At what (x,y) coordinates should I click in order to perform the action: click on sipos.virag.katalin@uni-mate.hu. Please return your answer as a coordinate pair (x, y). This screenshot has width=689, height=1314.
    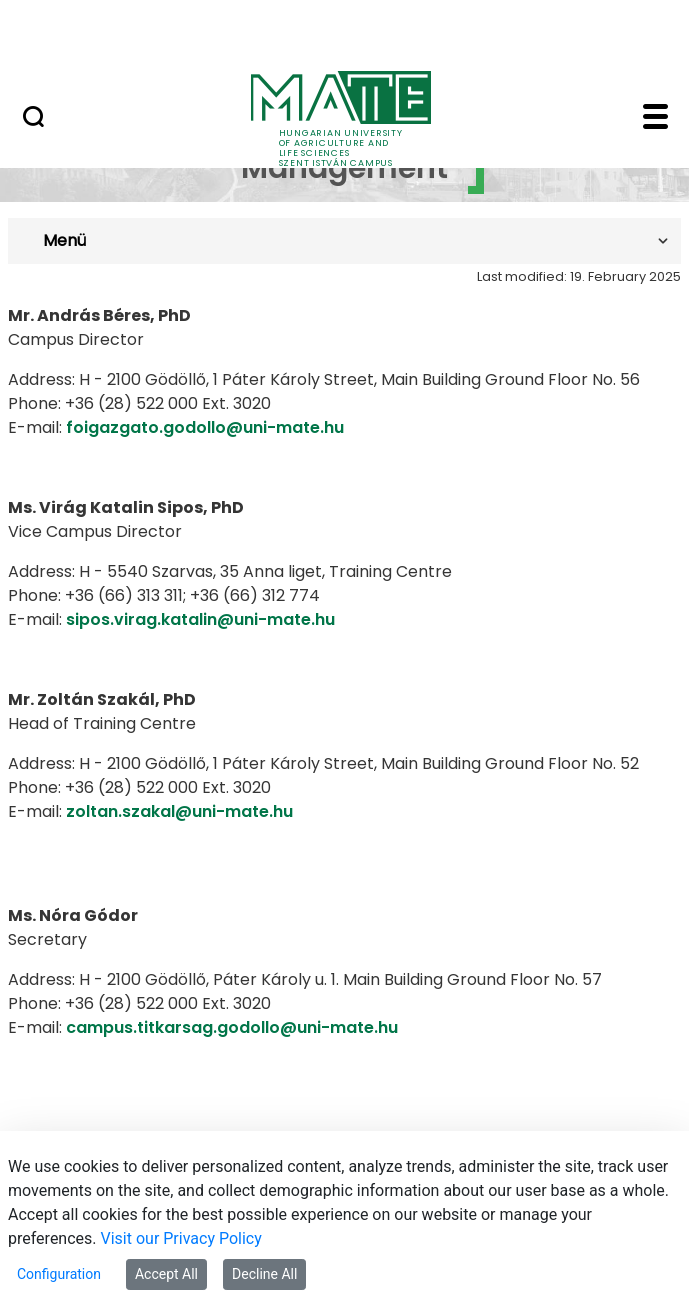
    Looking at the image, I should click on (200, 619).